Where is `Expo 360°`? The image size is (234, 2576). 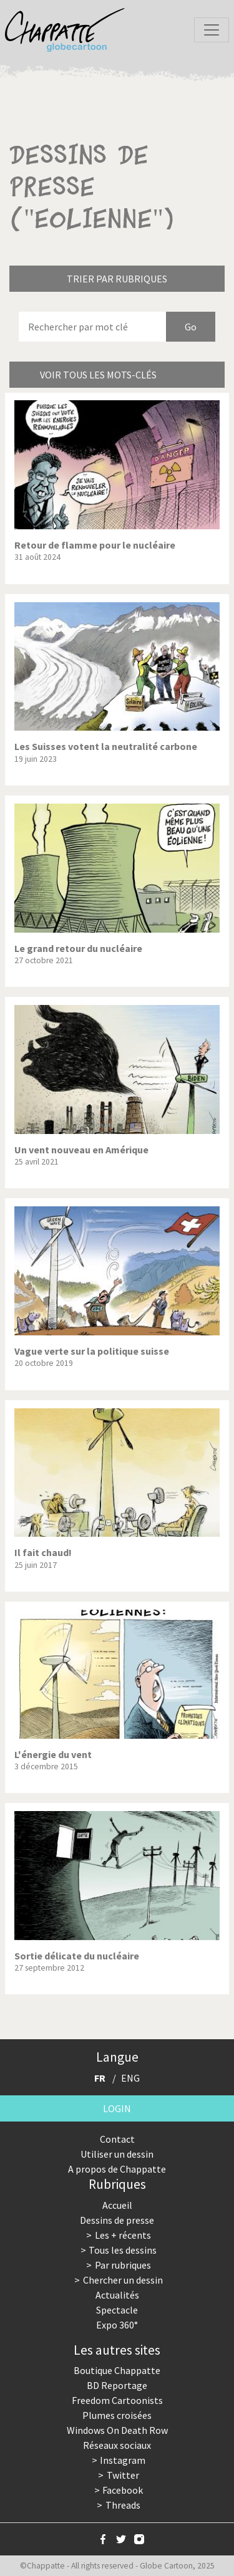 Expo 360° is located at coordinates (117, 2325).